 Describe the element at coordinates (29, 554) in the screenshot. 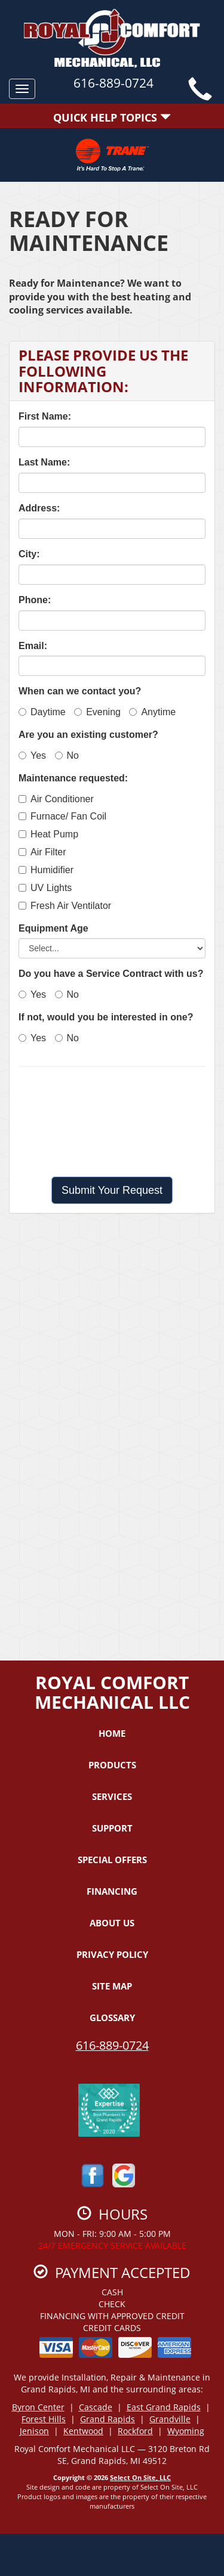

I see `City:` at that location.